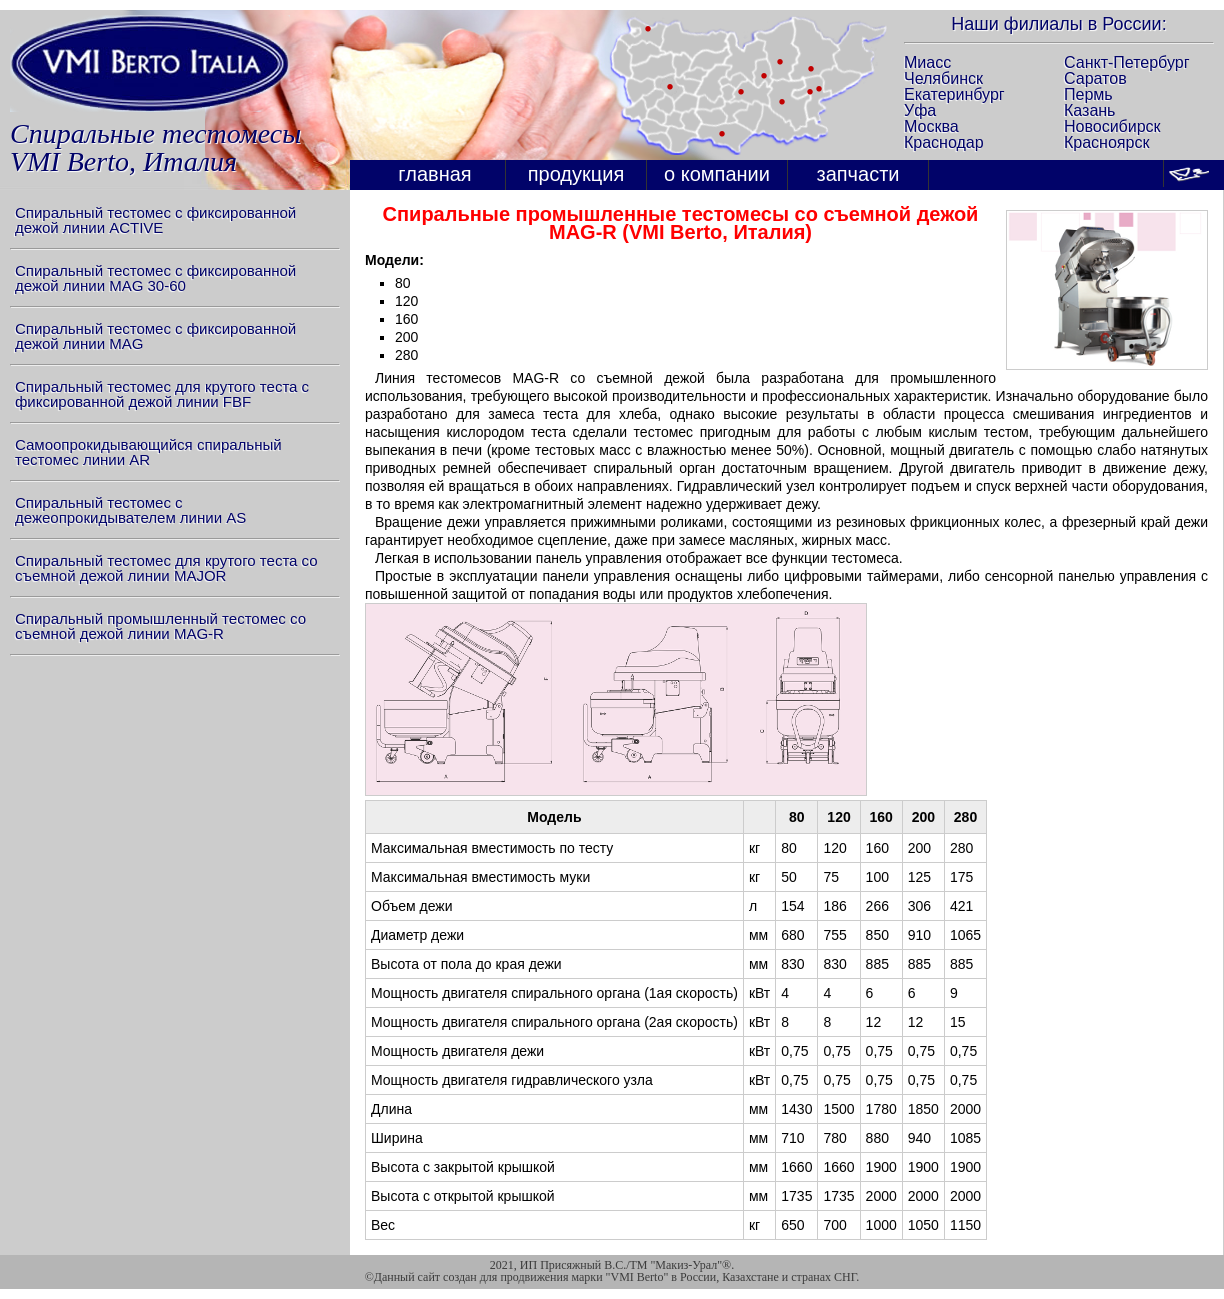 Image resolution: width=1224 pixels, height=1299 pixels. I want to click on Екатеринбург, so click(954, 94).